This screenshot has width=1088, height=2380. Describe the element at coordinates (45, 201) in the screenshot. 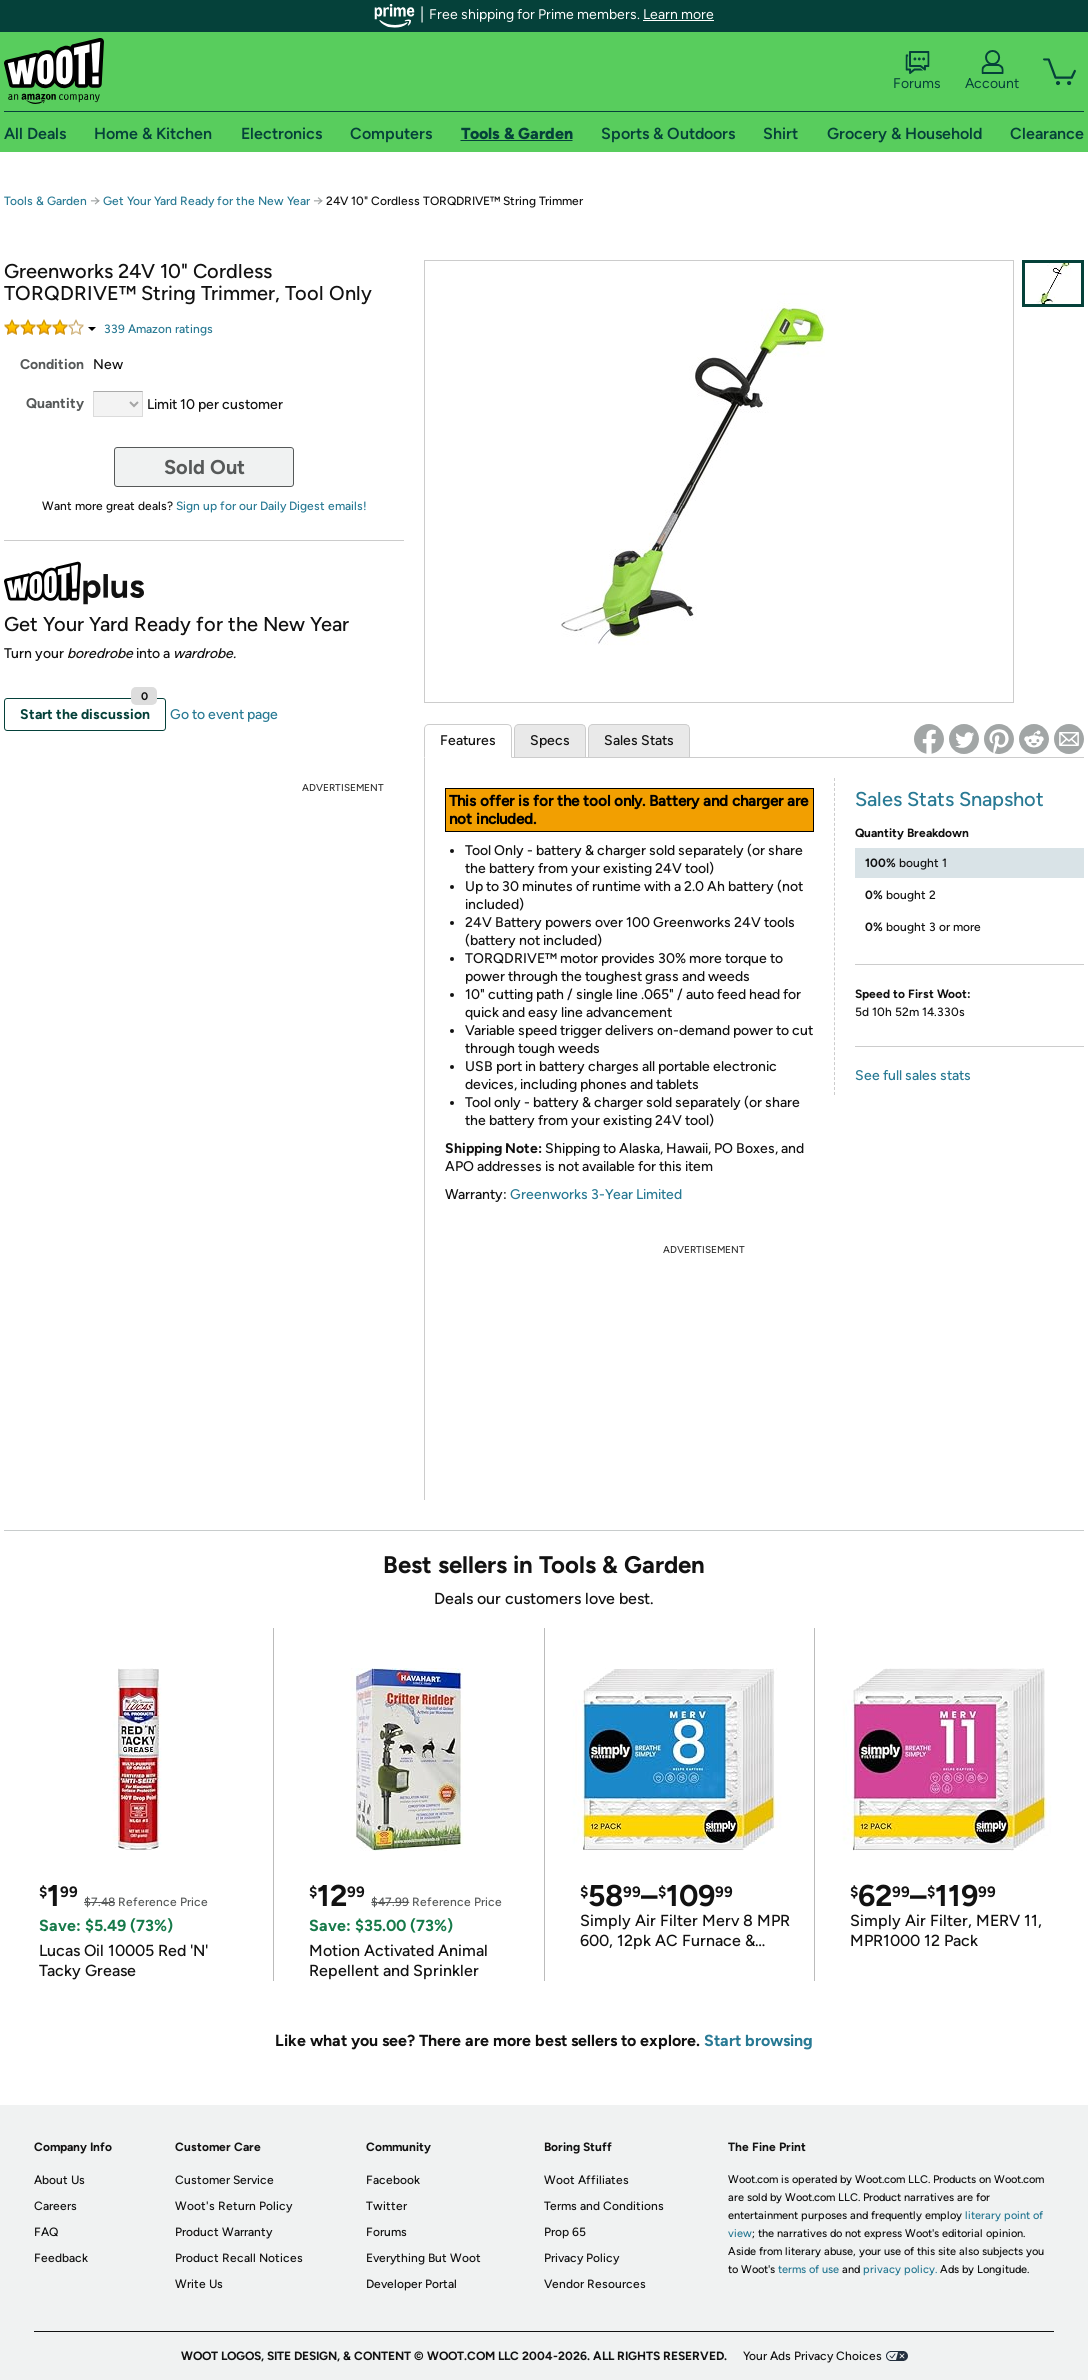

I see `Tools & Garden` at that location.